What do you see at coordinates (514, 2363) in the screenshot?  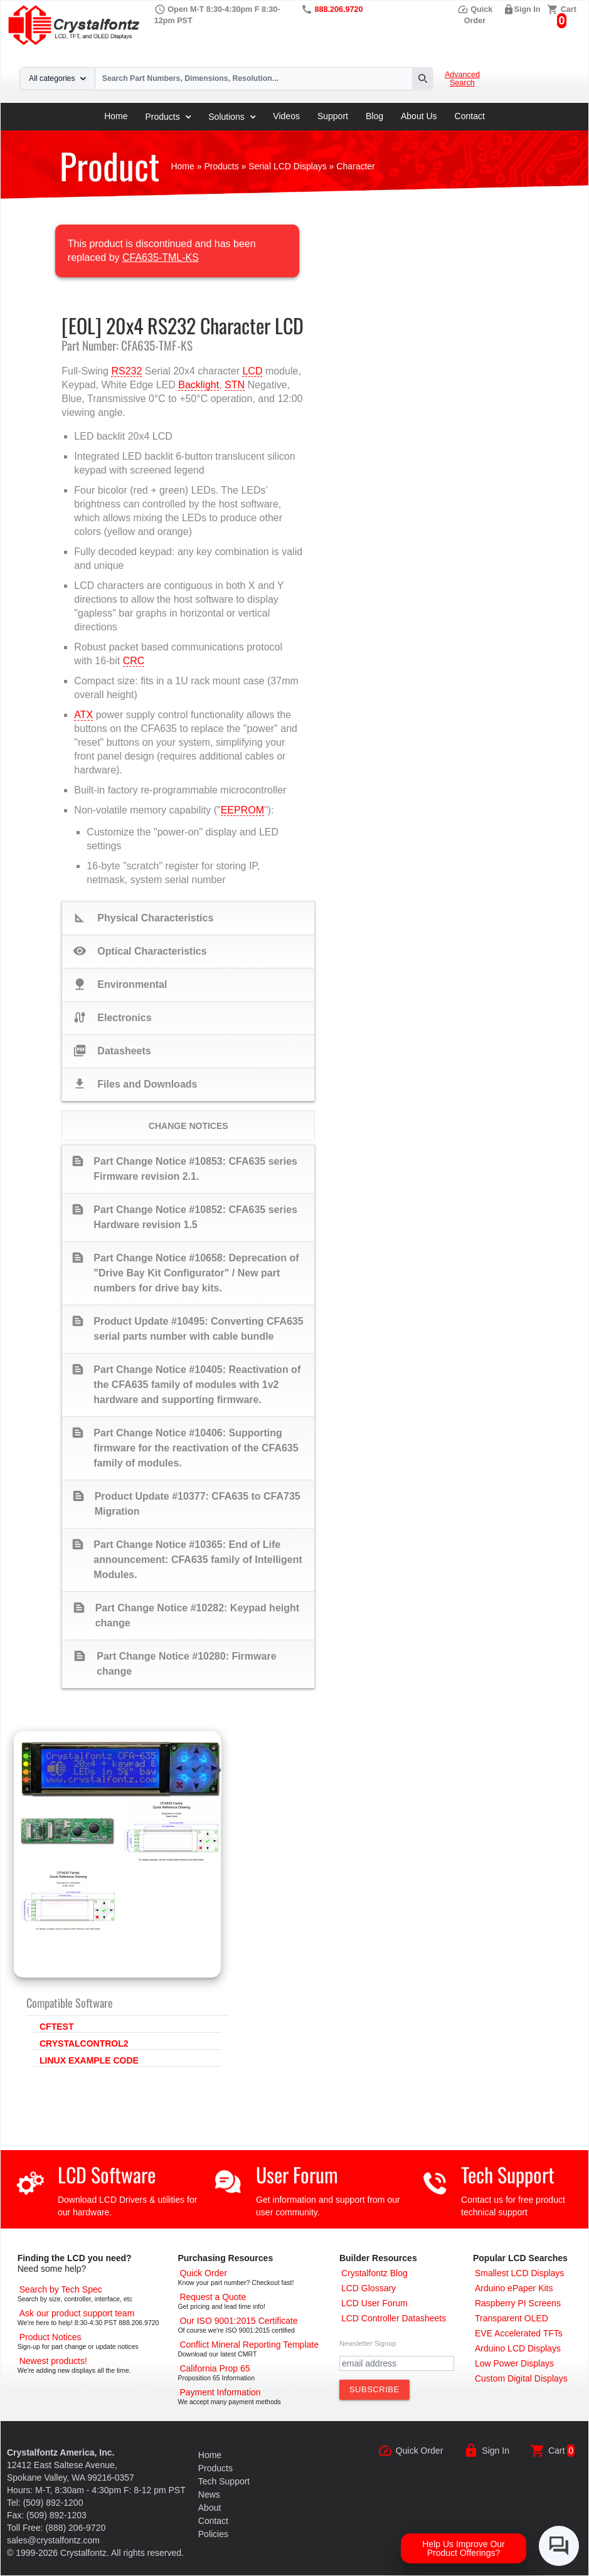 I see `[Low Power Displays]` at bounding box center [514, 2363].